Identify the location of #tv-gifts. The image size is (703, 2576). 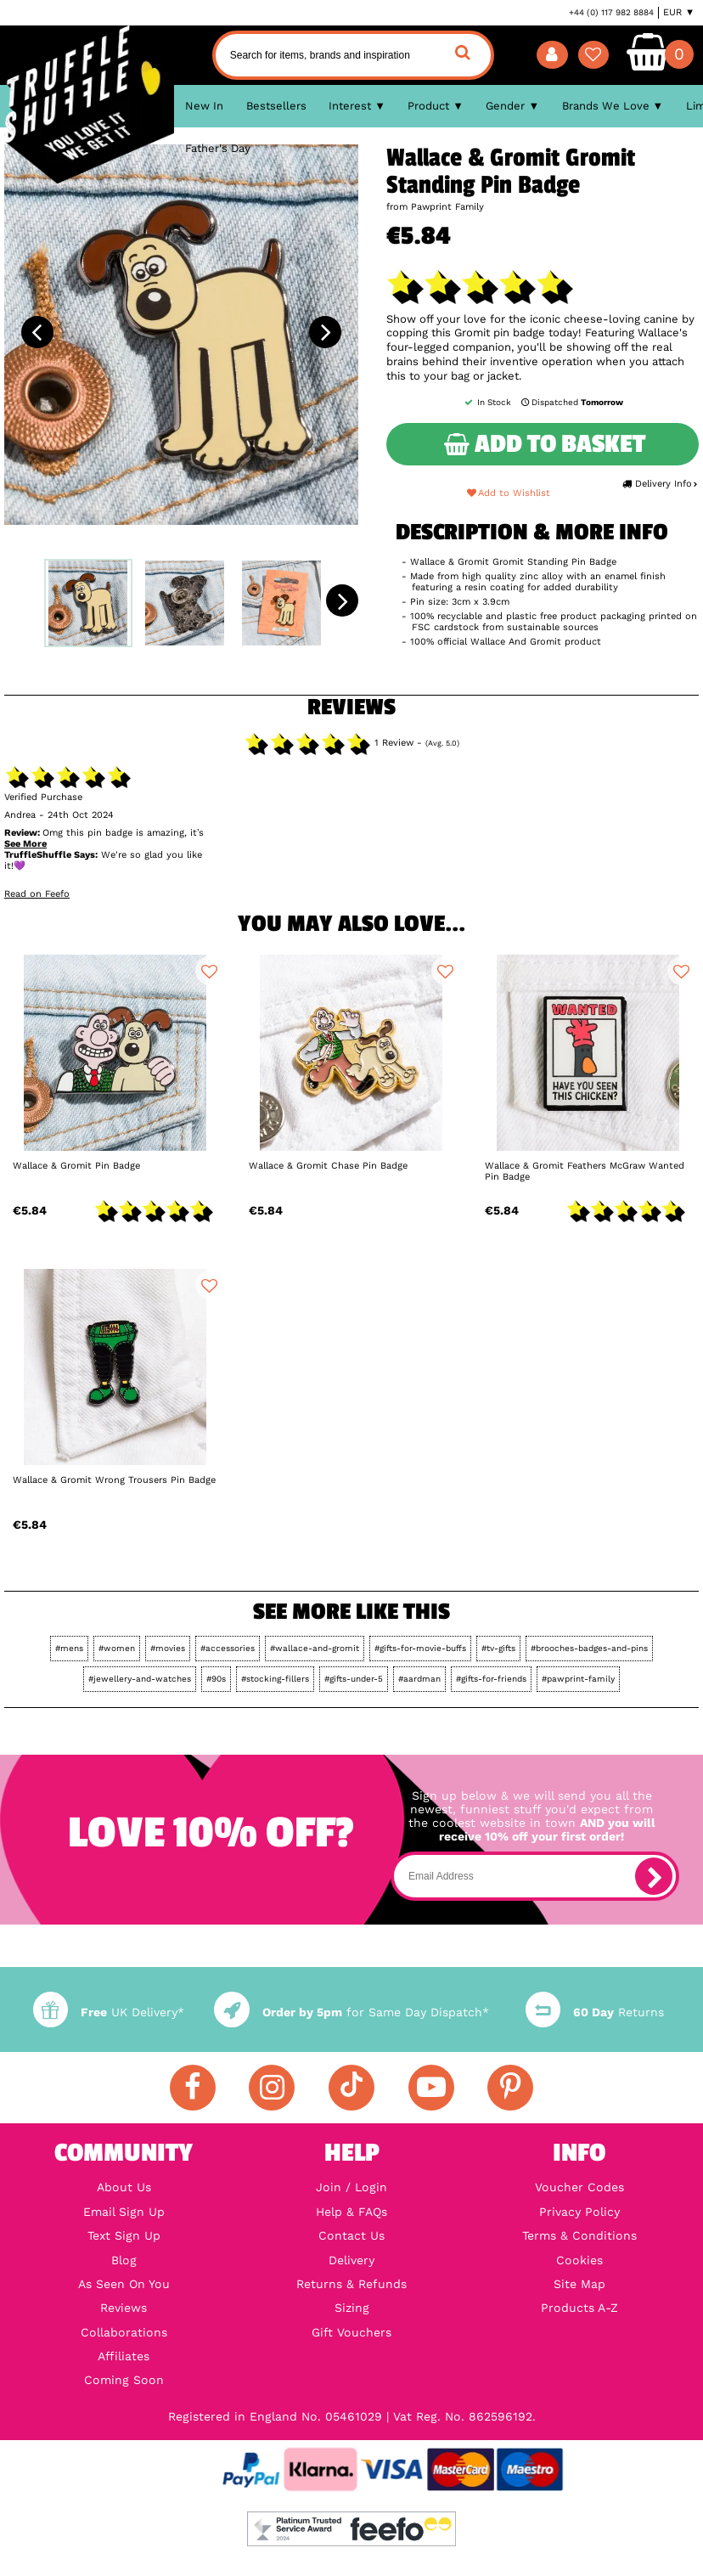
(498, 1648).